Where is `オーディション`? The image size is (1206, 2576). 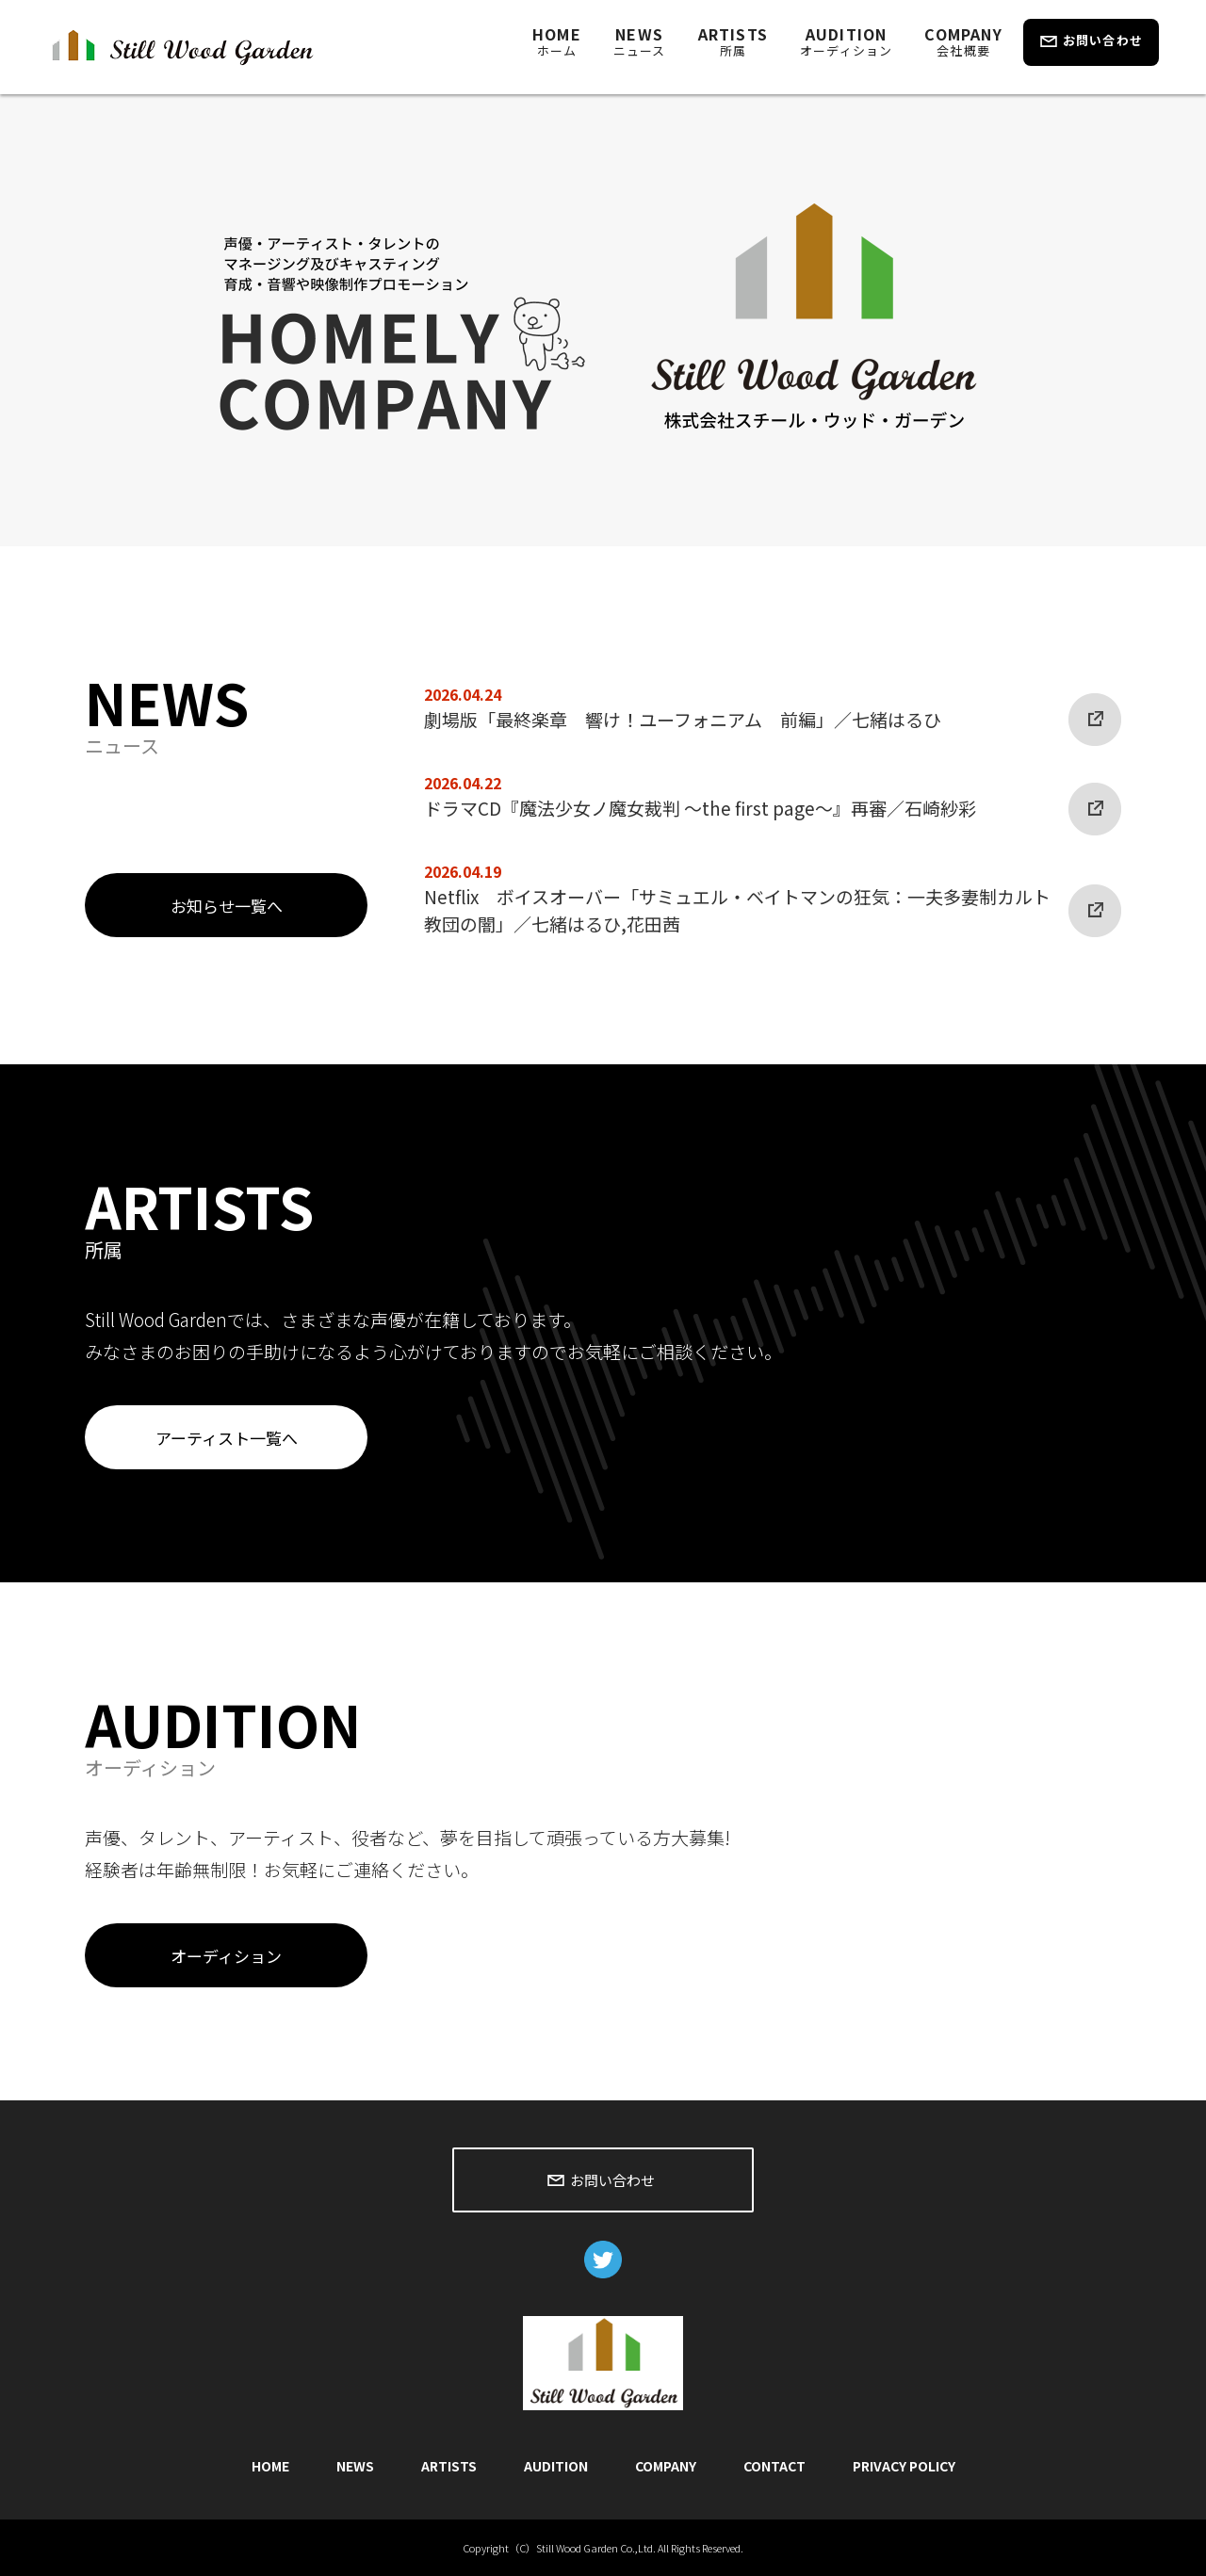
オーディション is located at coordinates (226, 1956).